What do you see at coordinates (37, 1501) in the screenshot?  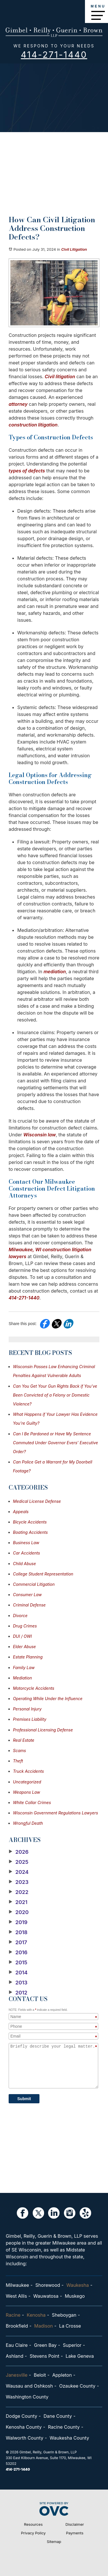 I see `Medical License Defense` at bounding box center [37, 1501].